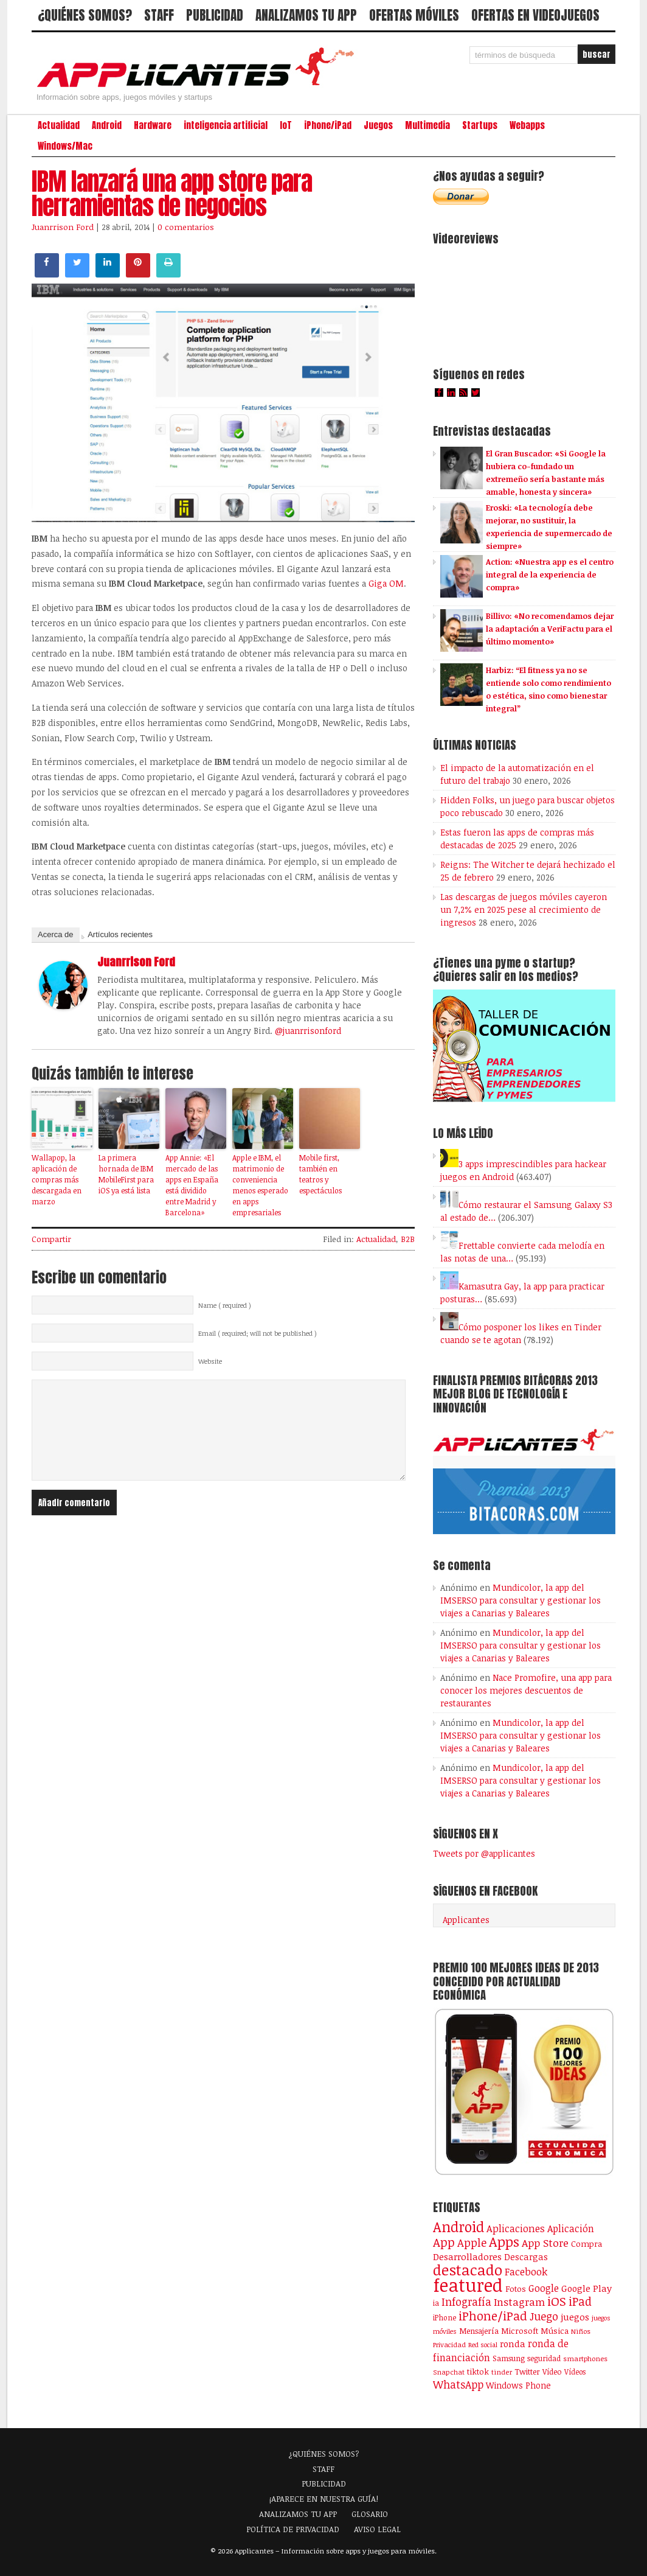 Image resolution: width=647 pixels, height=2576 pixels. I want to click on Windows/Mac, so click(65, 146).